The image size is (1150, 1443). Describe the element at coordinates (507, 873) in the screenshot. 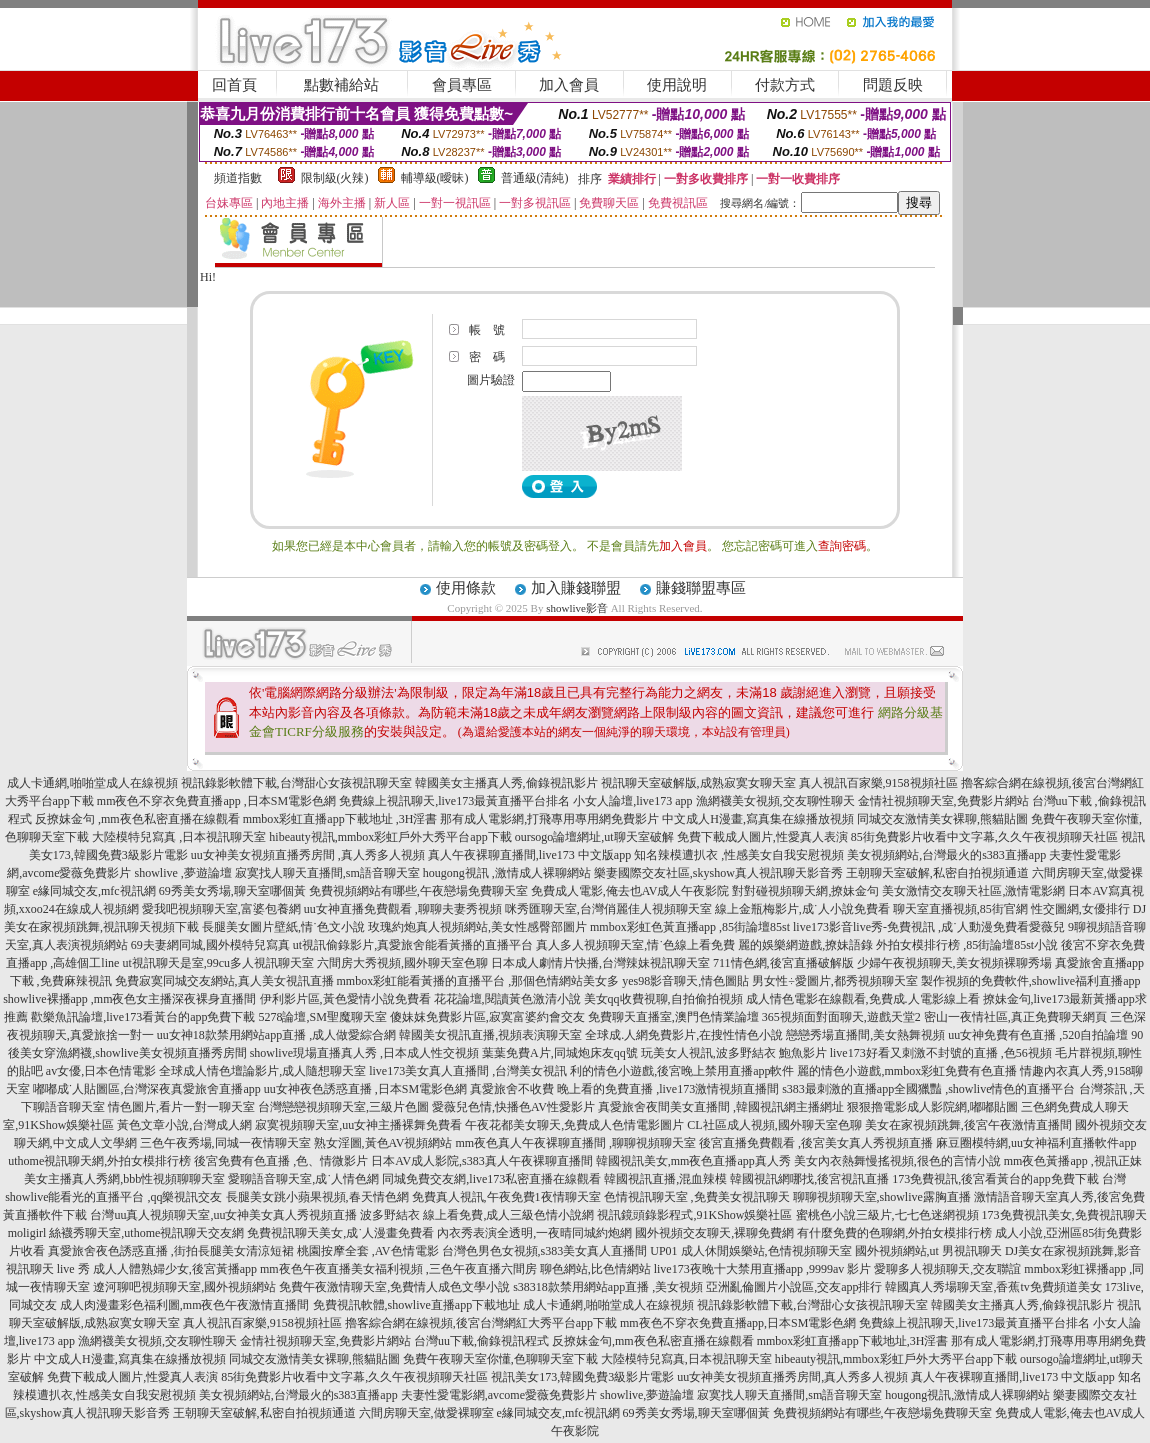

I see `hougong視訊 ,激情成人裸聊網站` at that location.